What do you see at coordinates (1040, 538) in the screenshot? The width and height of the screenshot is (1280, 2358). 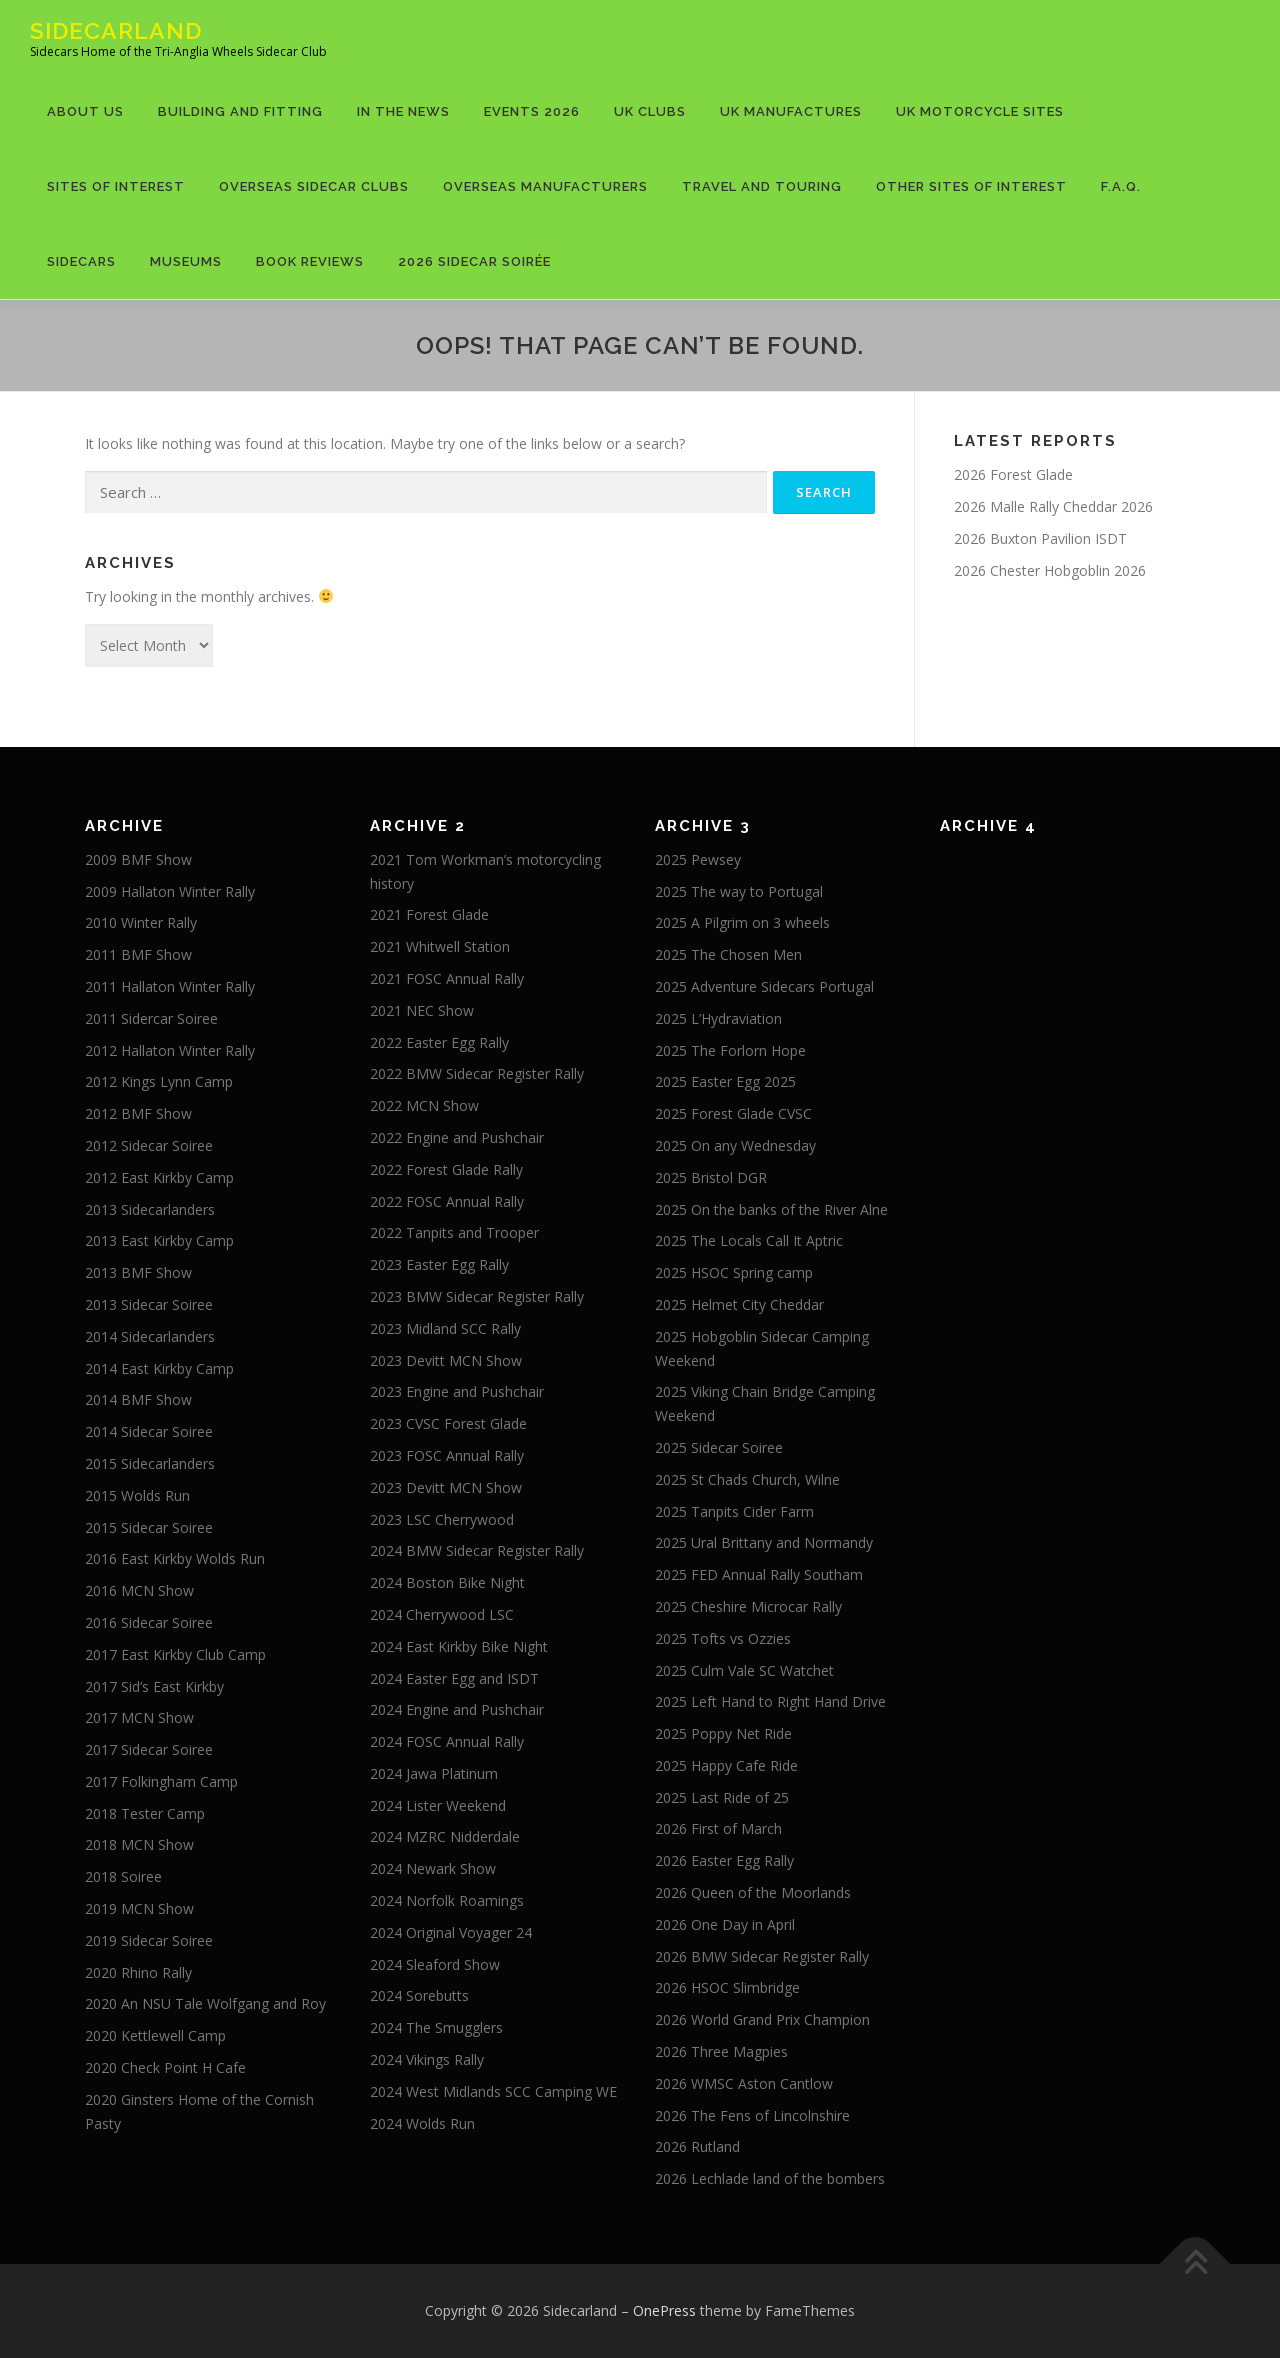 I see `2026 Buxton Pavilion ISDT` at bounding box center [1040, 538].